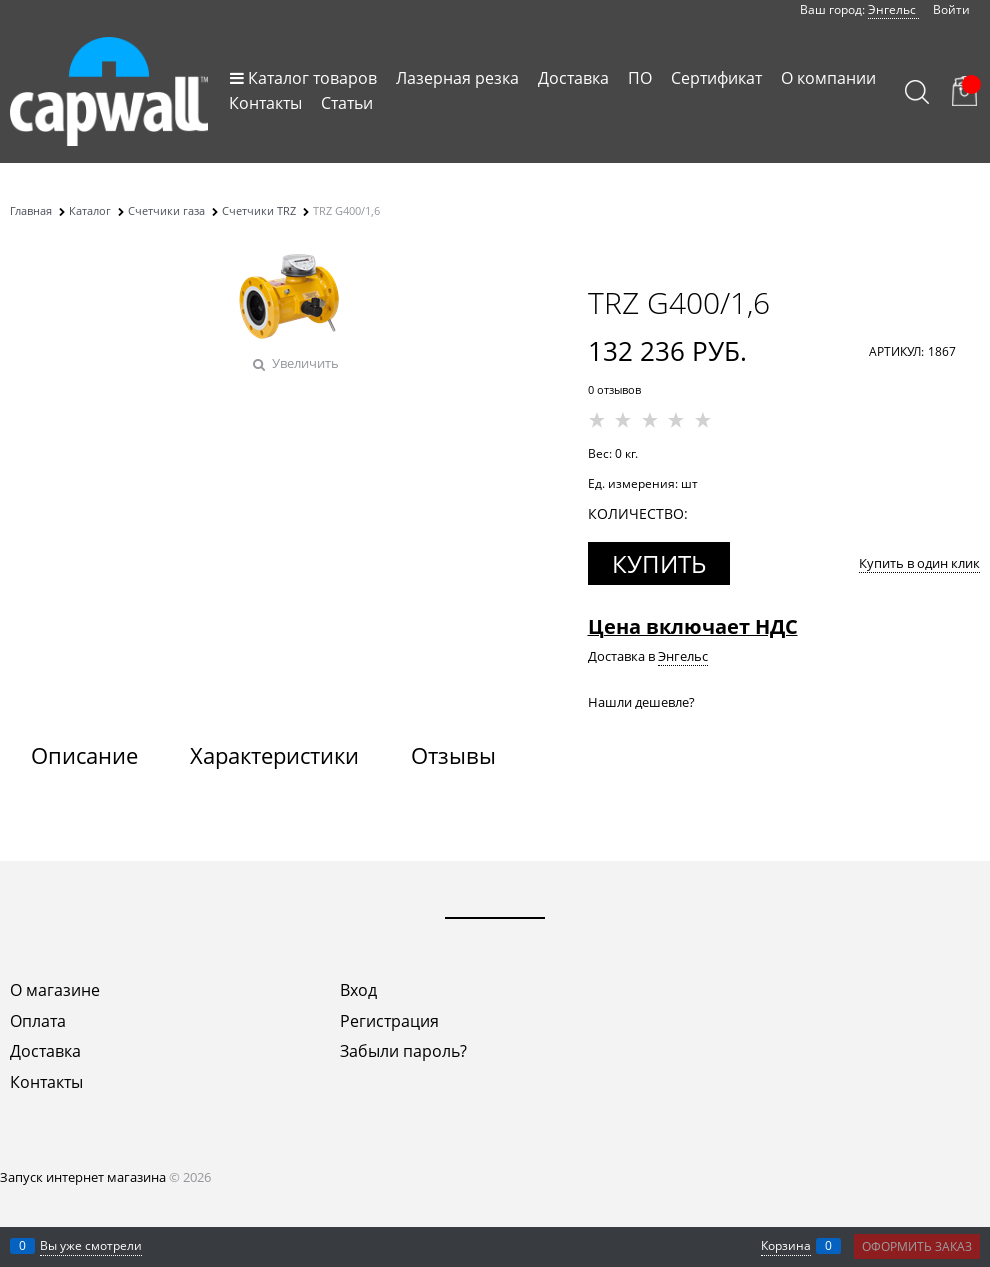 This screenshot has height=1267, width=990. What do you see at coordinates (305, 363) in the screenshot?
I see `Увеличить` at bounding box center [305, 363].